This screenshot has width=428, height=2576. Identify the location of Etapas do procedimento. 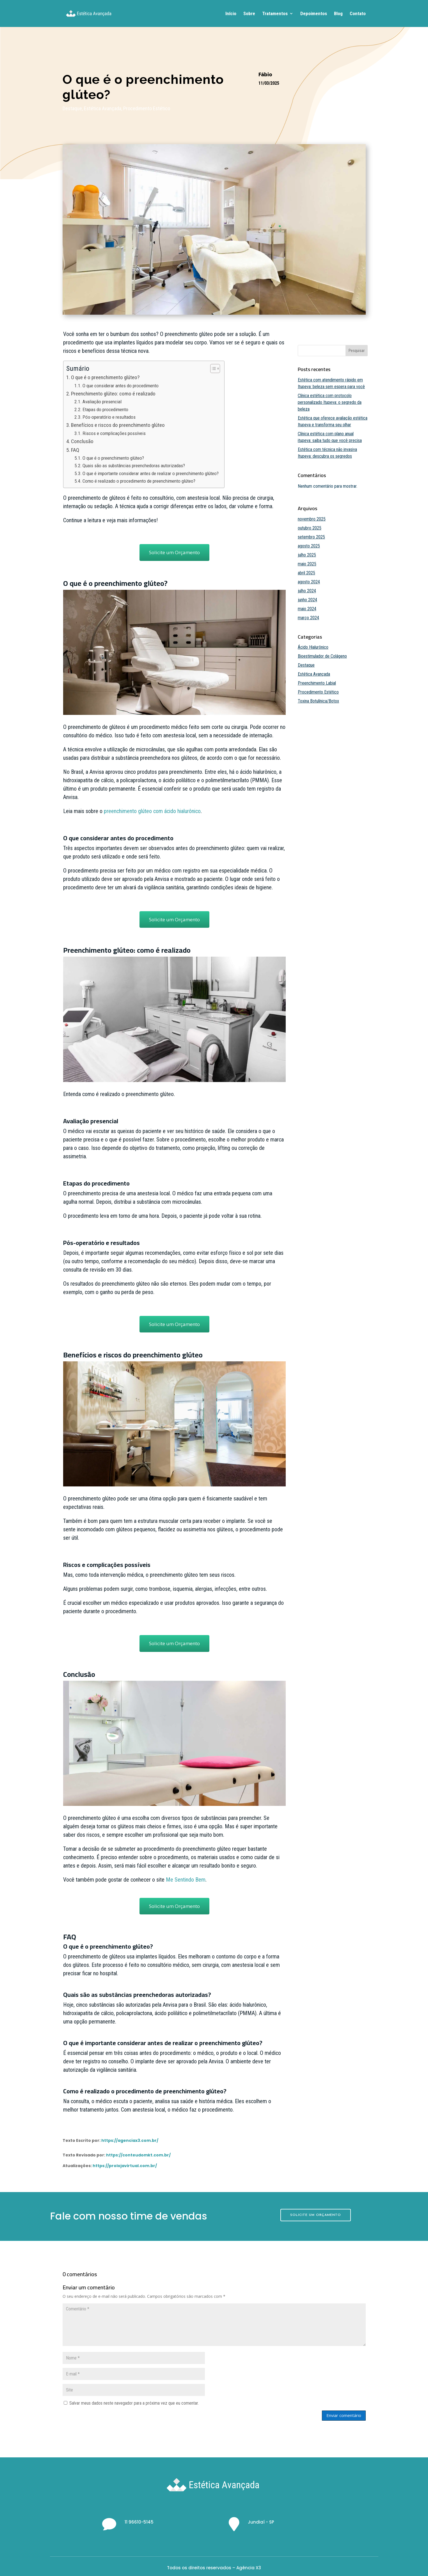
(105, 409).